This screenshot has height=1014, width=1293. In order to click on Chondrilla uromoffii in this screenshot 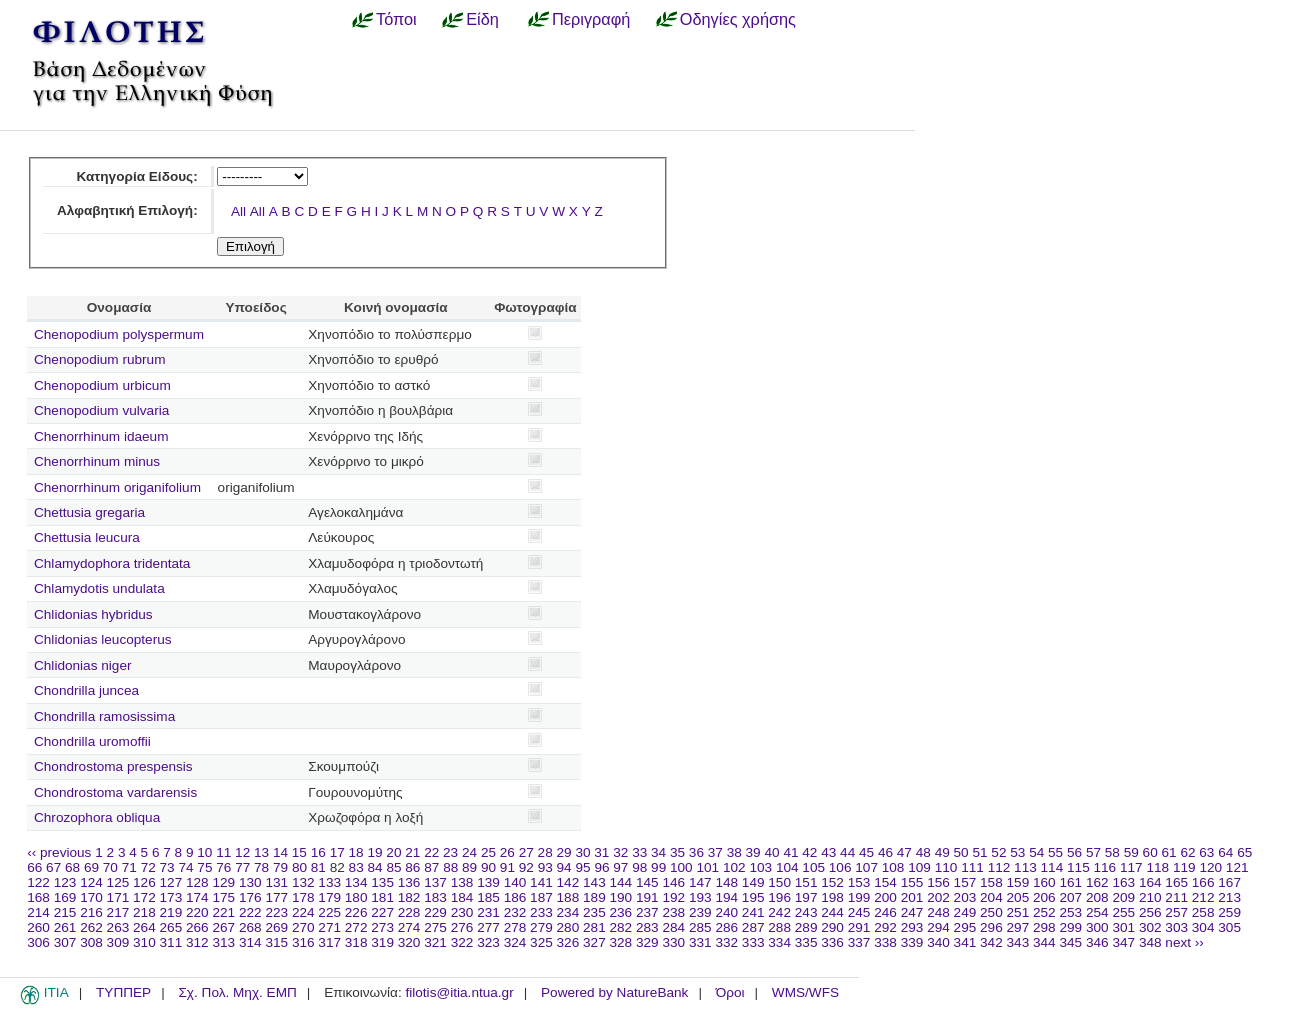, I will do `click(92, 741)`.